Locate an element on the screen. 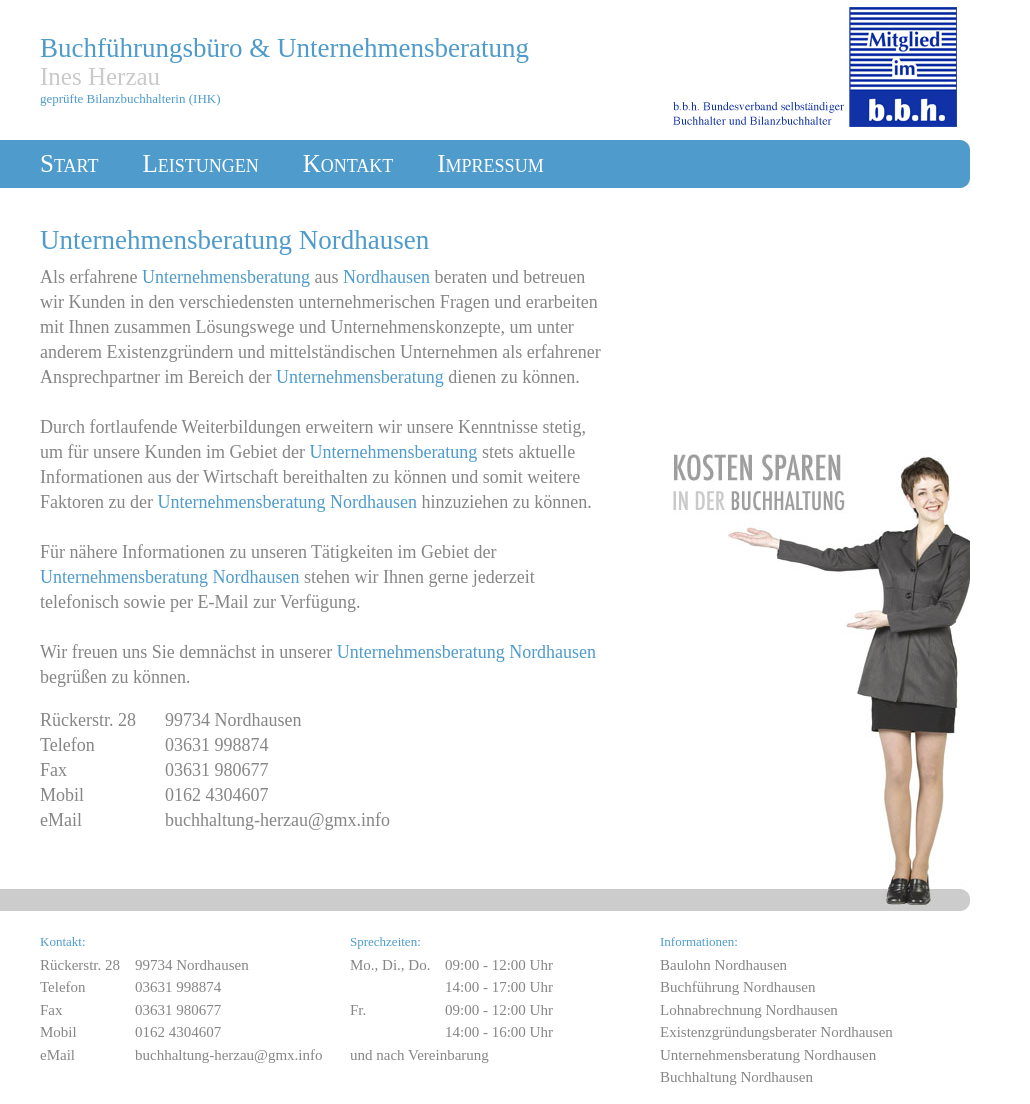  Baulohn Nordhausen is located at coordinates (723, 965).